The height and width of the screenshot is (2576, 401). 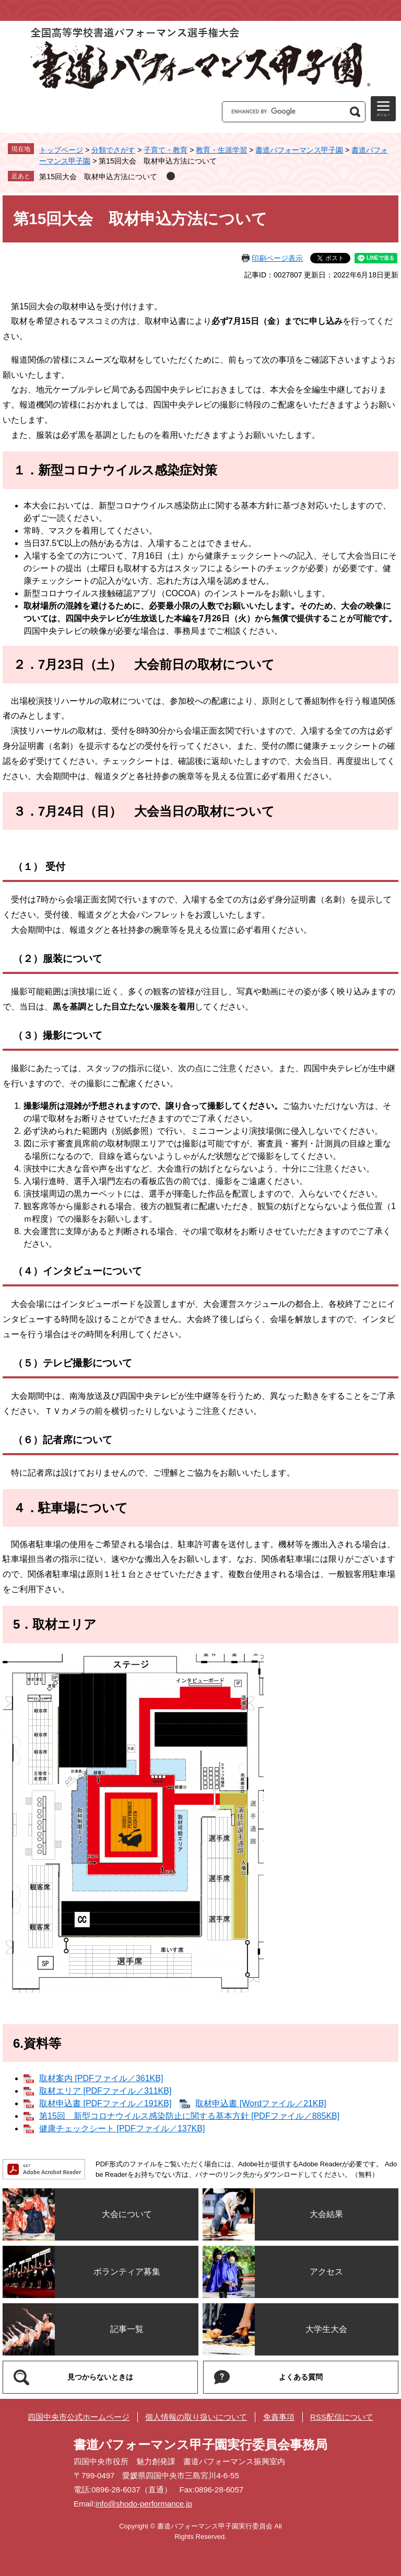 I want to click on 四国中央市公式ホームページ, so click(x=78, y=2416).